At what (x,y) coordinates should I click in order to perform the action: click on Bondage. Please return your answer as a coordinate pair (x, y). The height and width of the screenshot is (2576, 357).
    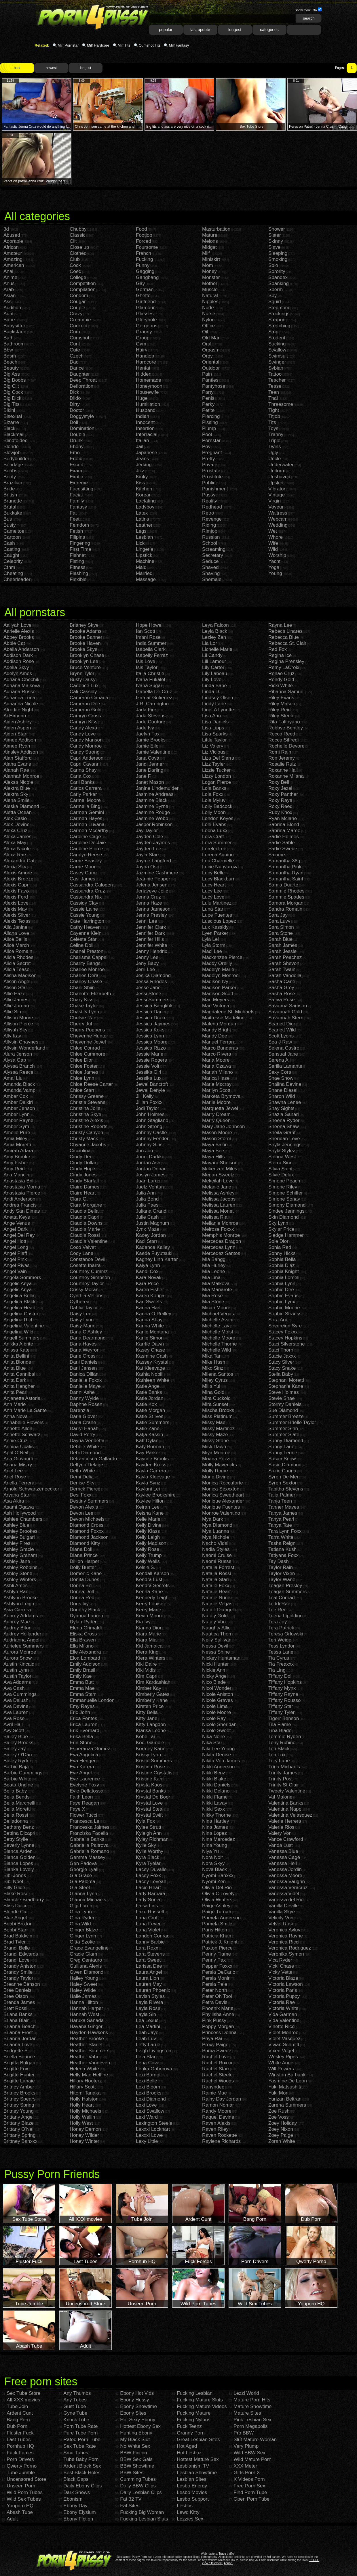
    Looking at the image, I should click on (13, 464).